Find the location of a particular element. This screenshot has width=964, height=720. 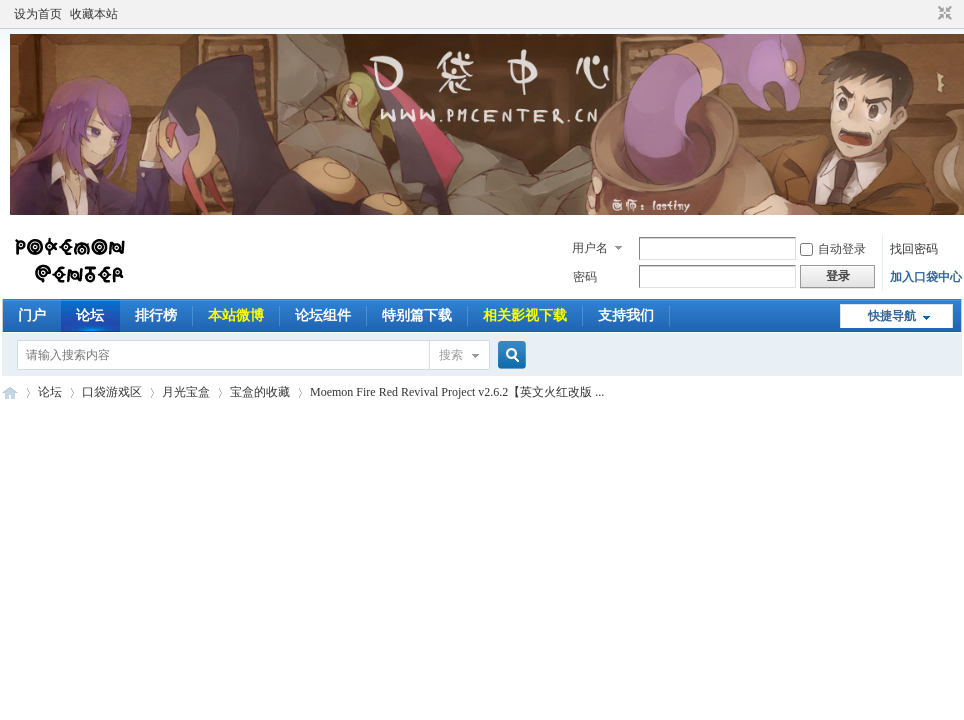

口袋游戏区 is located at coordinates (112, 392).